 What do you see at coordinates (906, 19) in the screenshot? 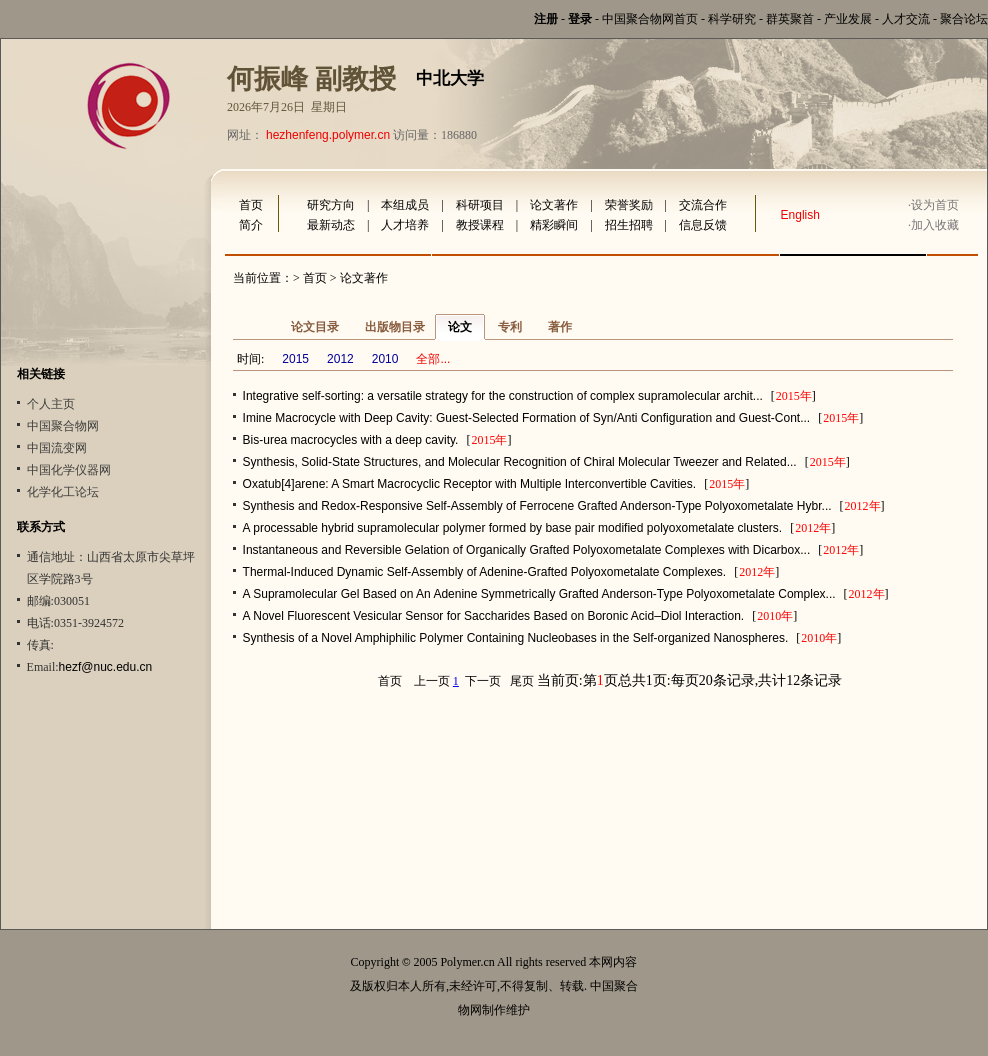
I see `人才交流` at bounding box center [906, 19].